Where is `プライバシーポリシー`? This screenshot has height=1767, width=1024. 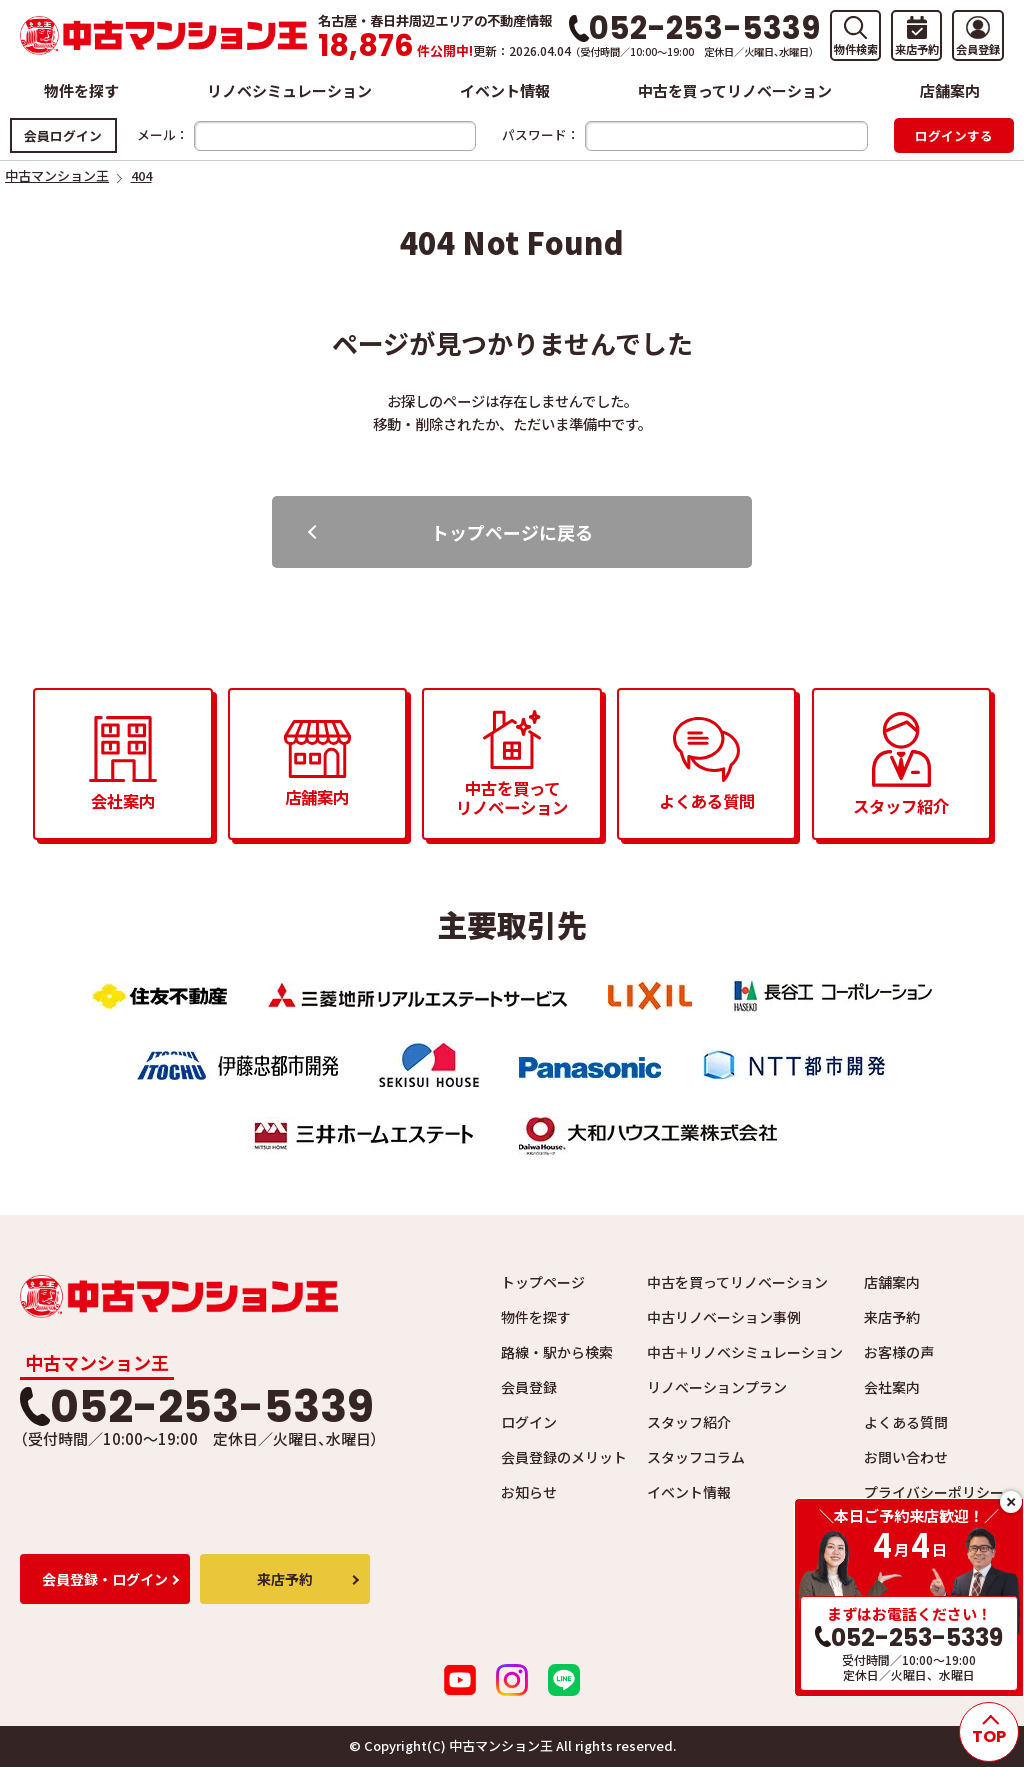 プライバシーポリシー is located at coordinates (934, 1492).